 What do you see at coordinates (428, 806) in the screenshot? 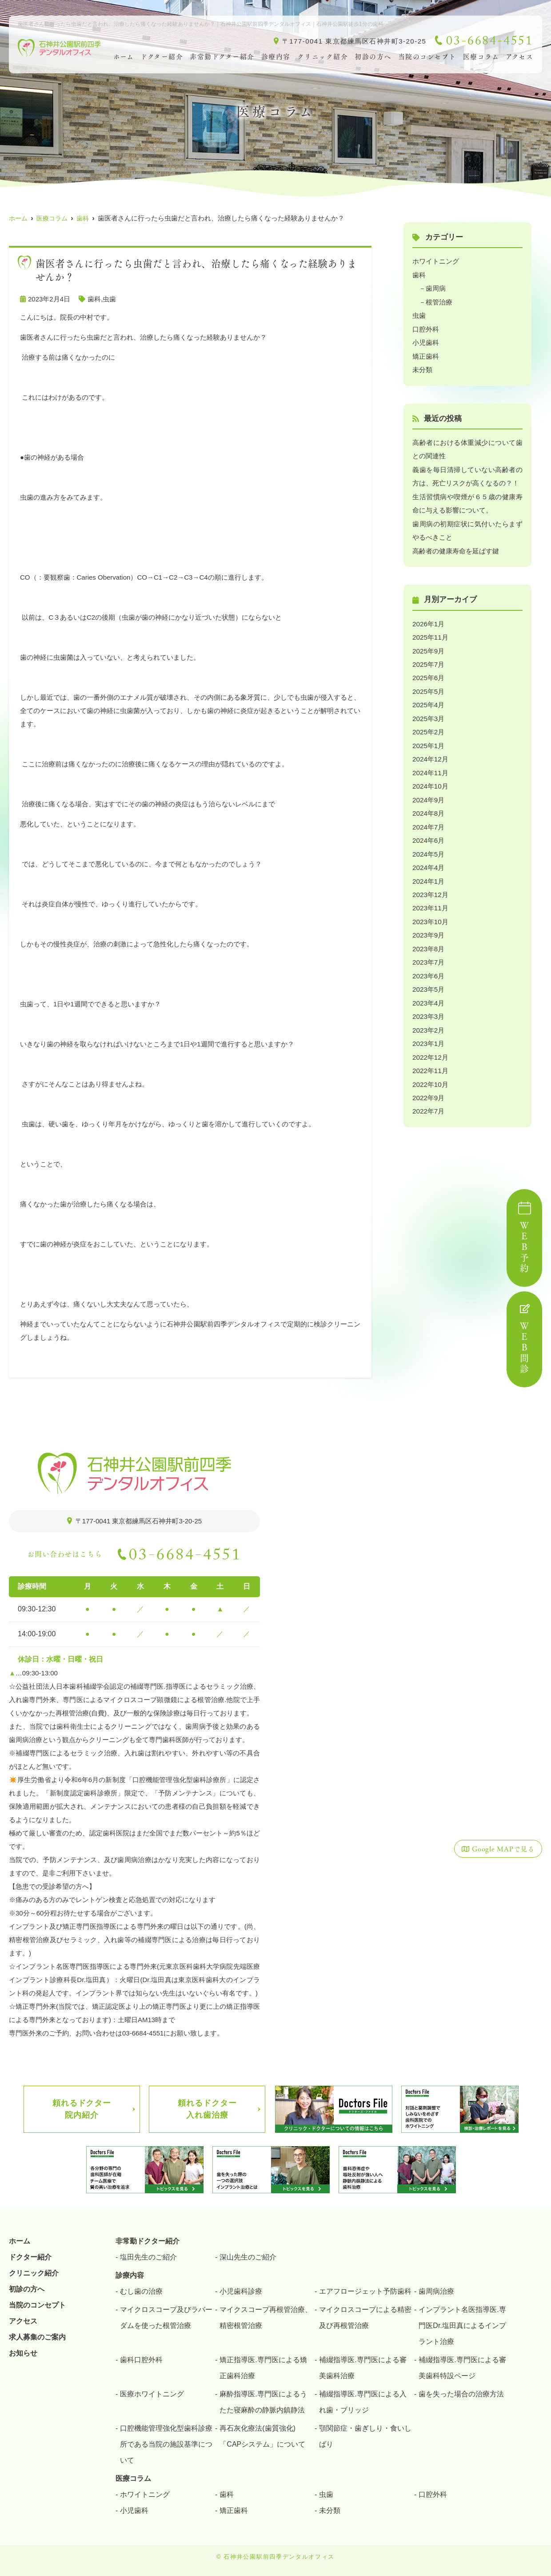
I see `2024年8月` at bounding box center [428, 806].